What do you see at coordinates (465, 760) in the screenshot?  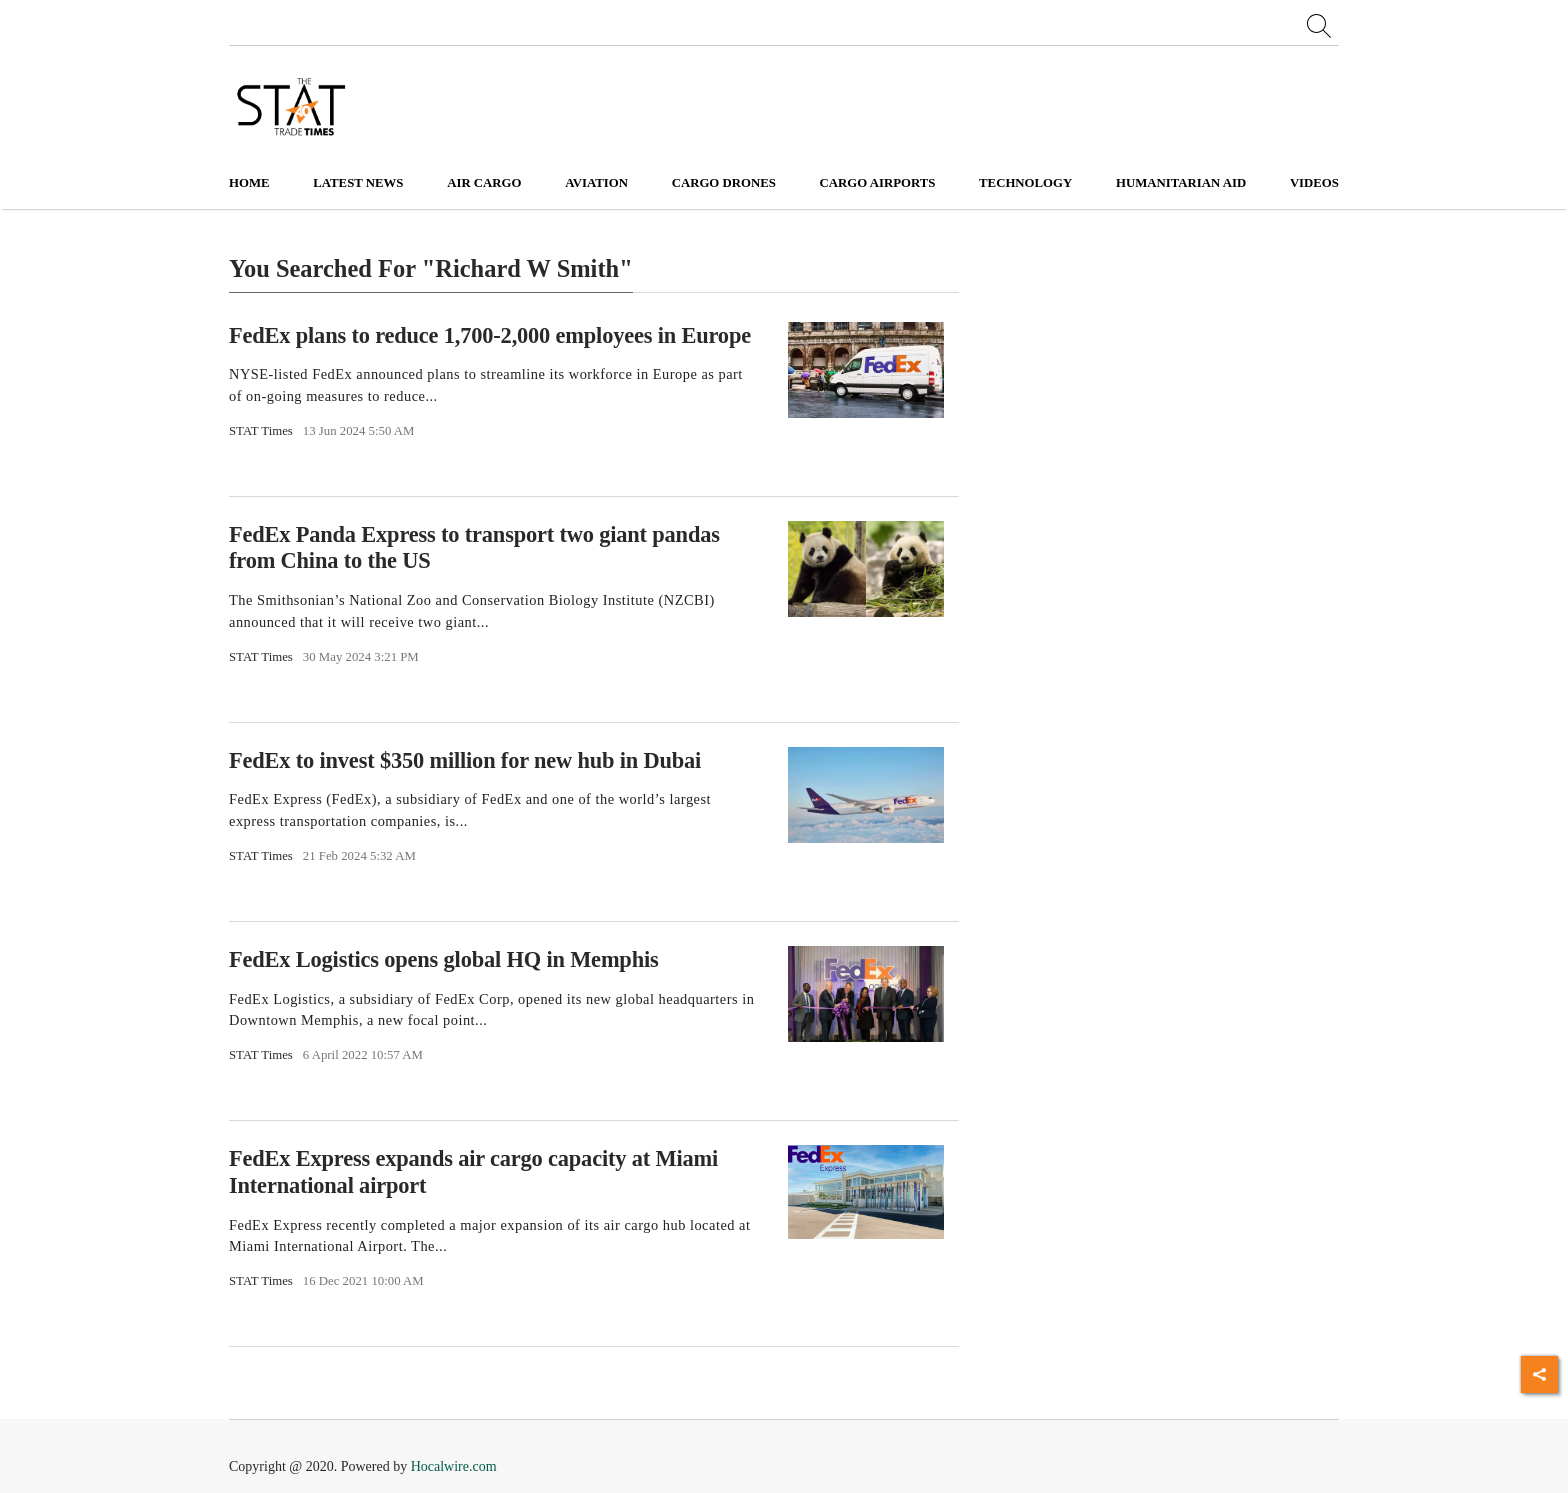 I see `FedEx to invest $350 million for new hub in Dubai` at bounding box center [465, 760].